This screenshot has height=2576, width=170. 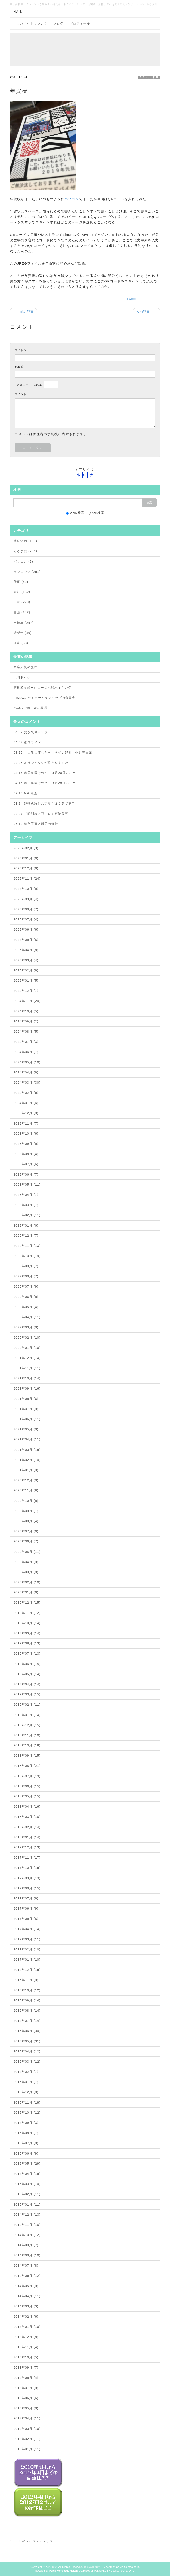 What do you see at coordinates (27, 2296) in the screenshot?
I see `2014年04月 (11)` at bounding box center [27, 2296].